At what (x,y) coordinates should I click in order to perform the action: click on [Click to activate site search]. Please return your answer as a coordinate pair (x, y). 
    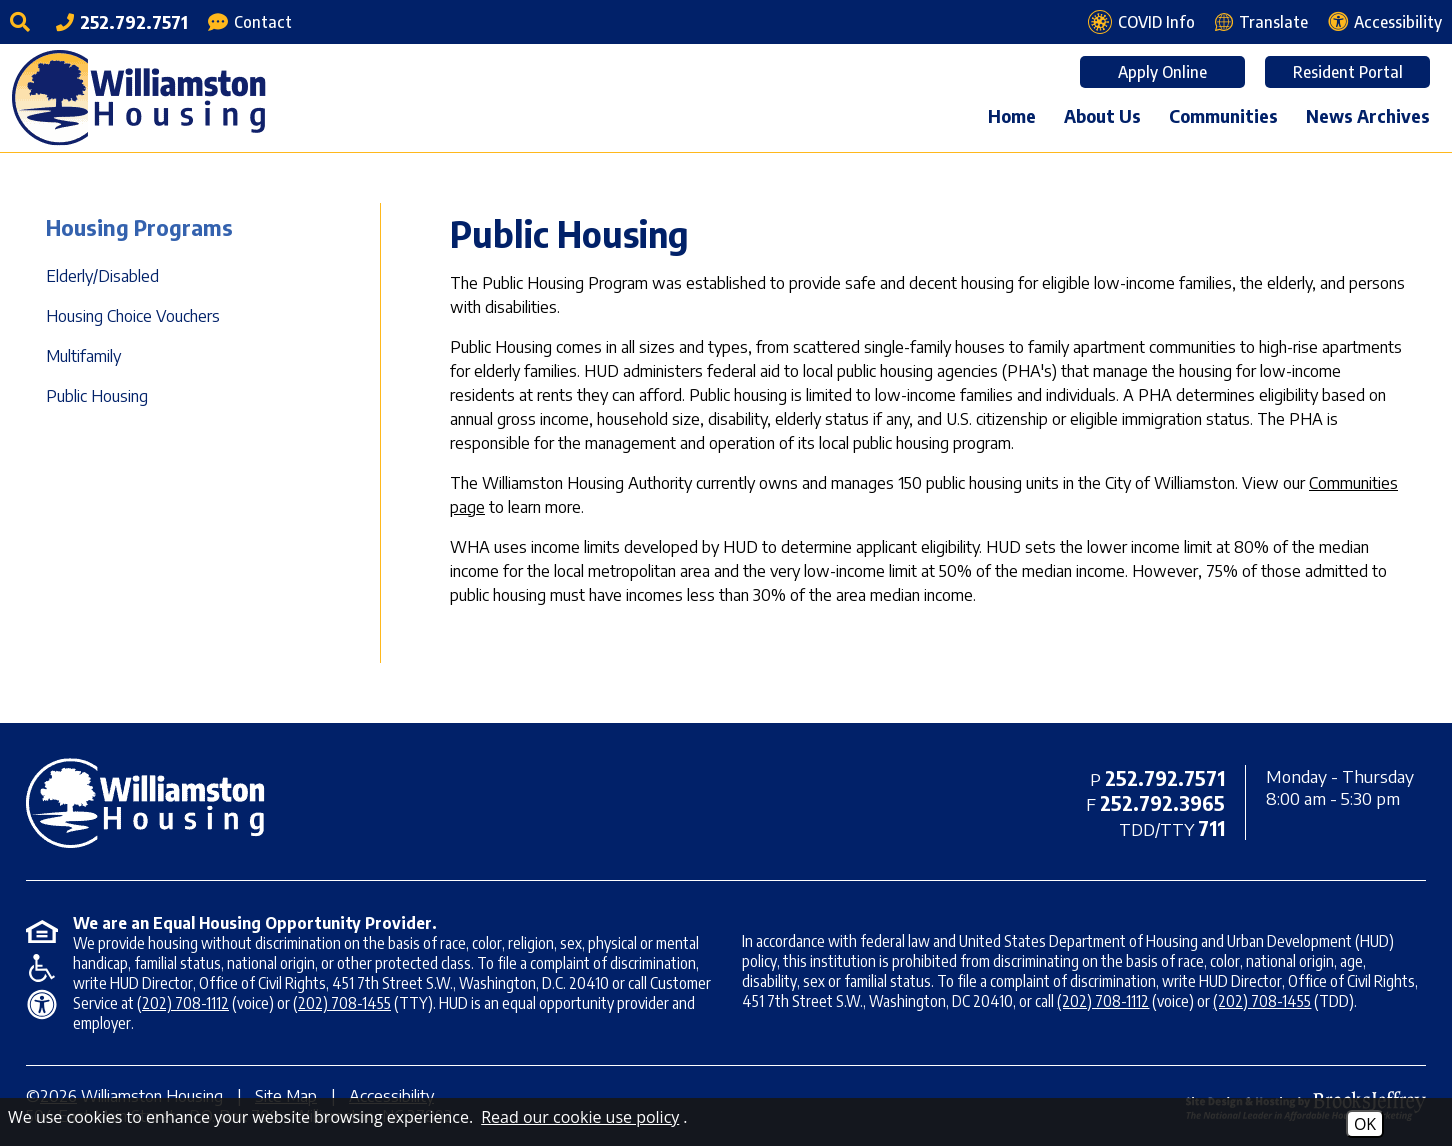
    Looking at the image, I should click on (23, 22).